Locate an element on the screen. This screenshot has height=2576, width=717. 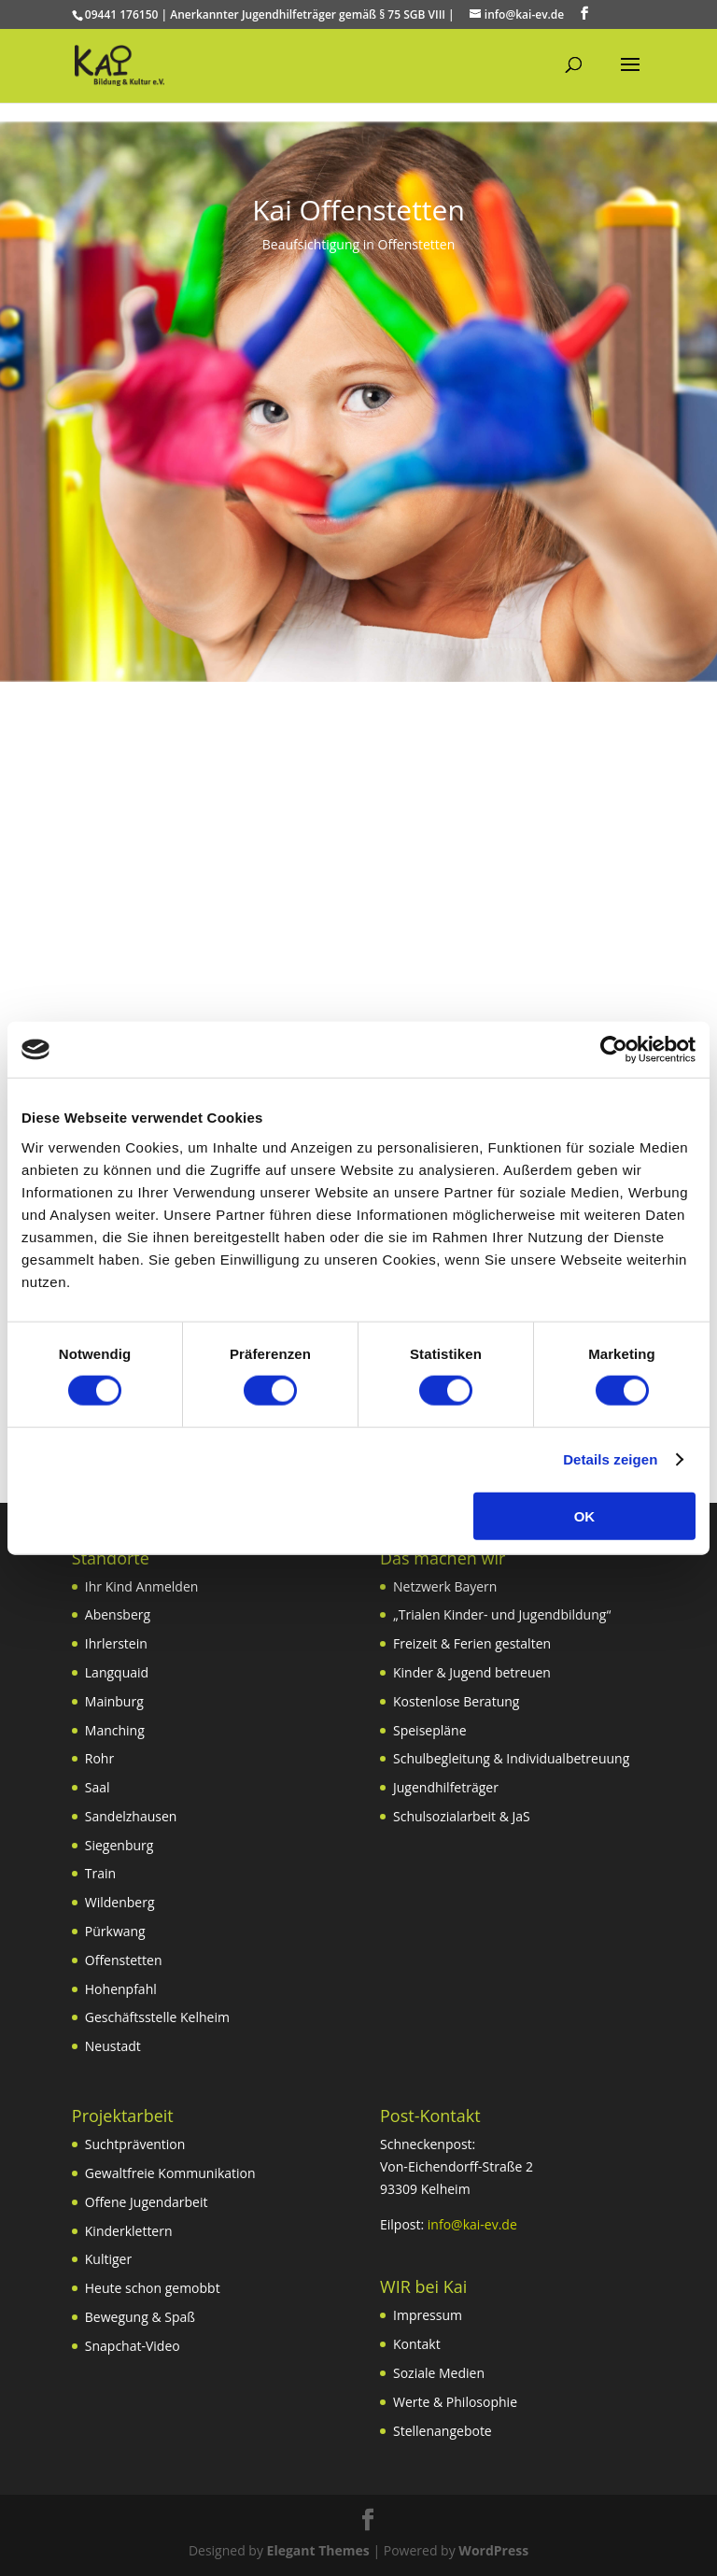
Heute schon gemobbt is located at coordinates (152, 2288).